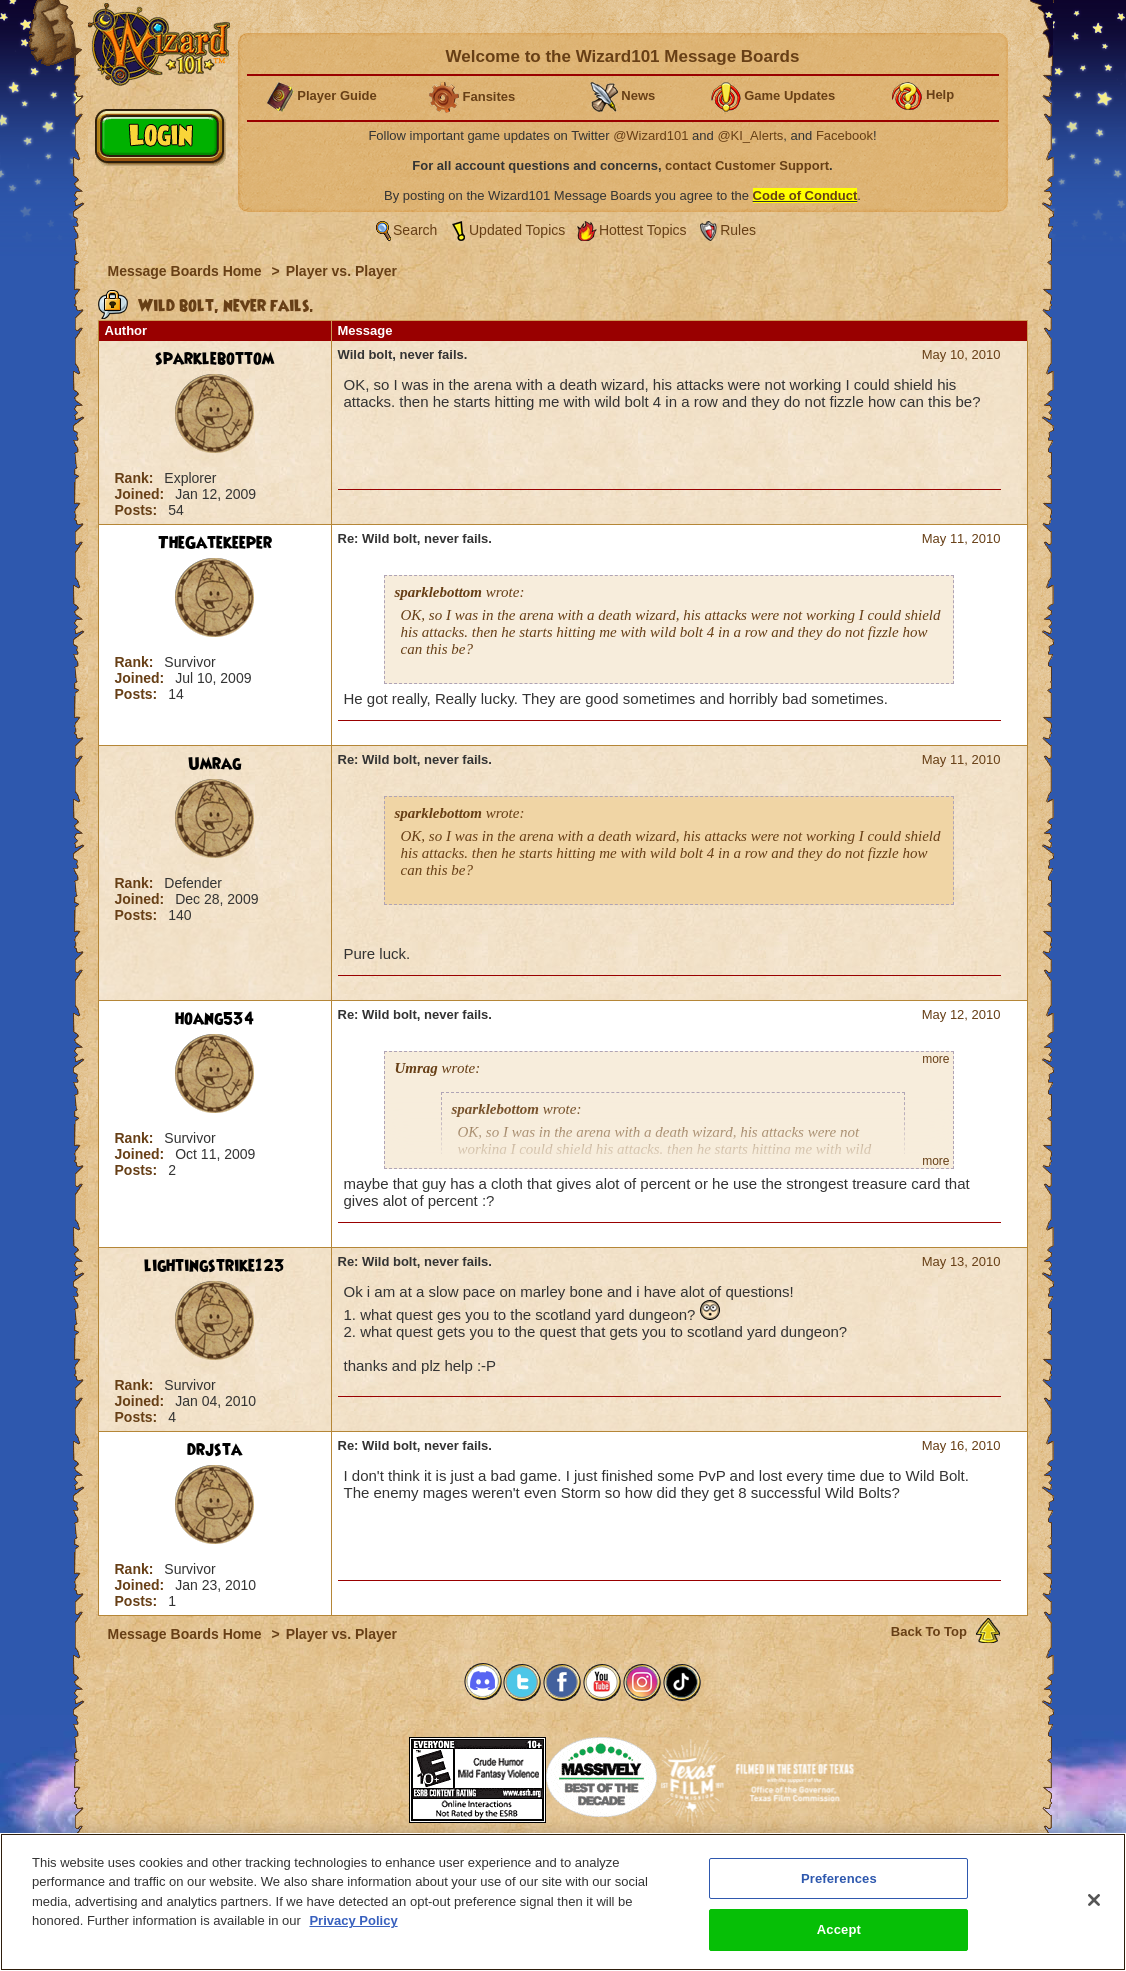 This screenshot has width=1126, height=1971. Describe the element at coordinates (844, 135) in the screenshot. I see `Facebook` at that location.